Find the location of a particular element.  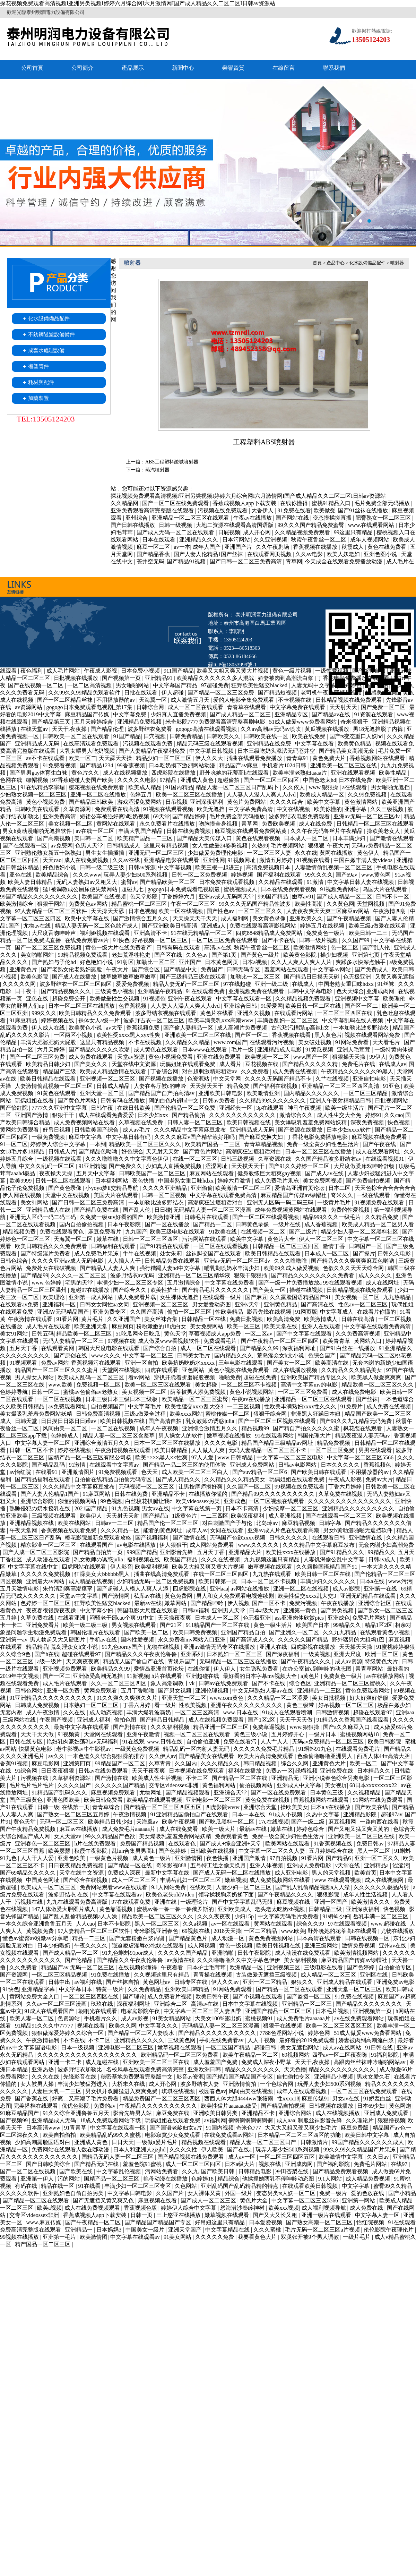

91视频网址 is located at coordinates (242, 860).